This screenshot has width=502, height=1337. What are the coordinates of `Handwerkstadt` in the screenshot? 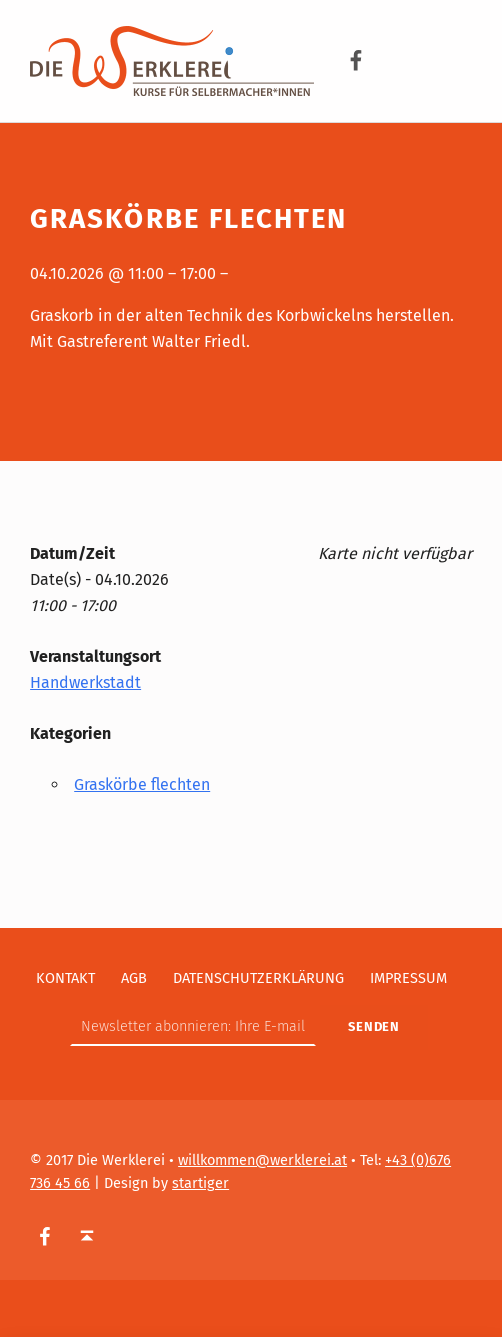 It's located at (85, 682).